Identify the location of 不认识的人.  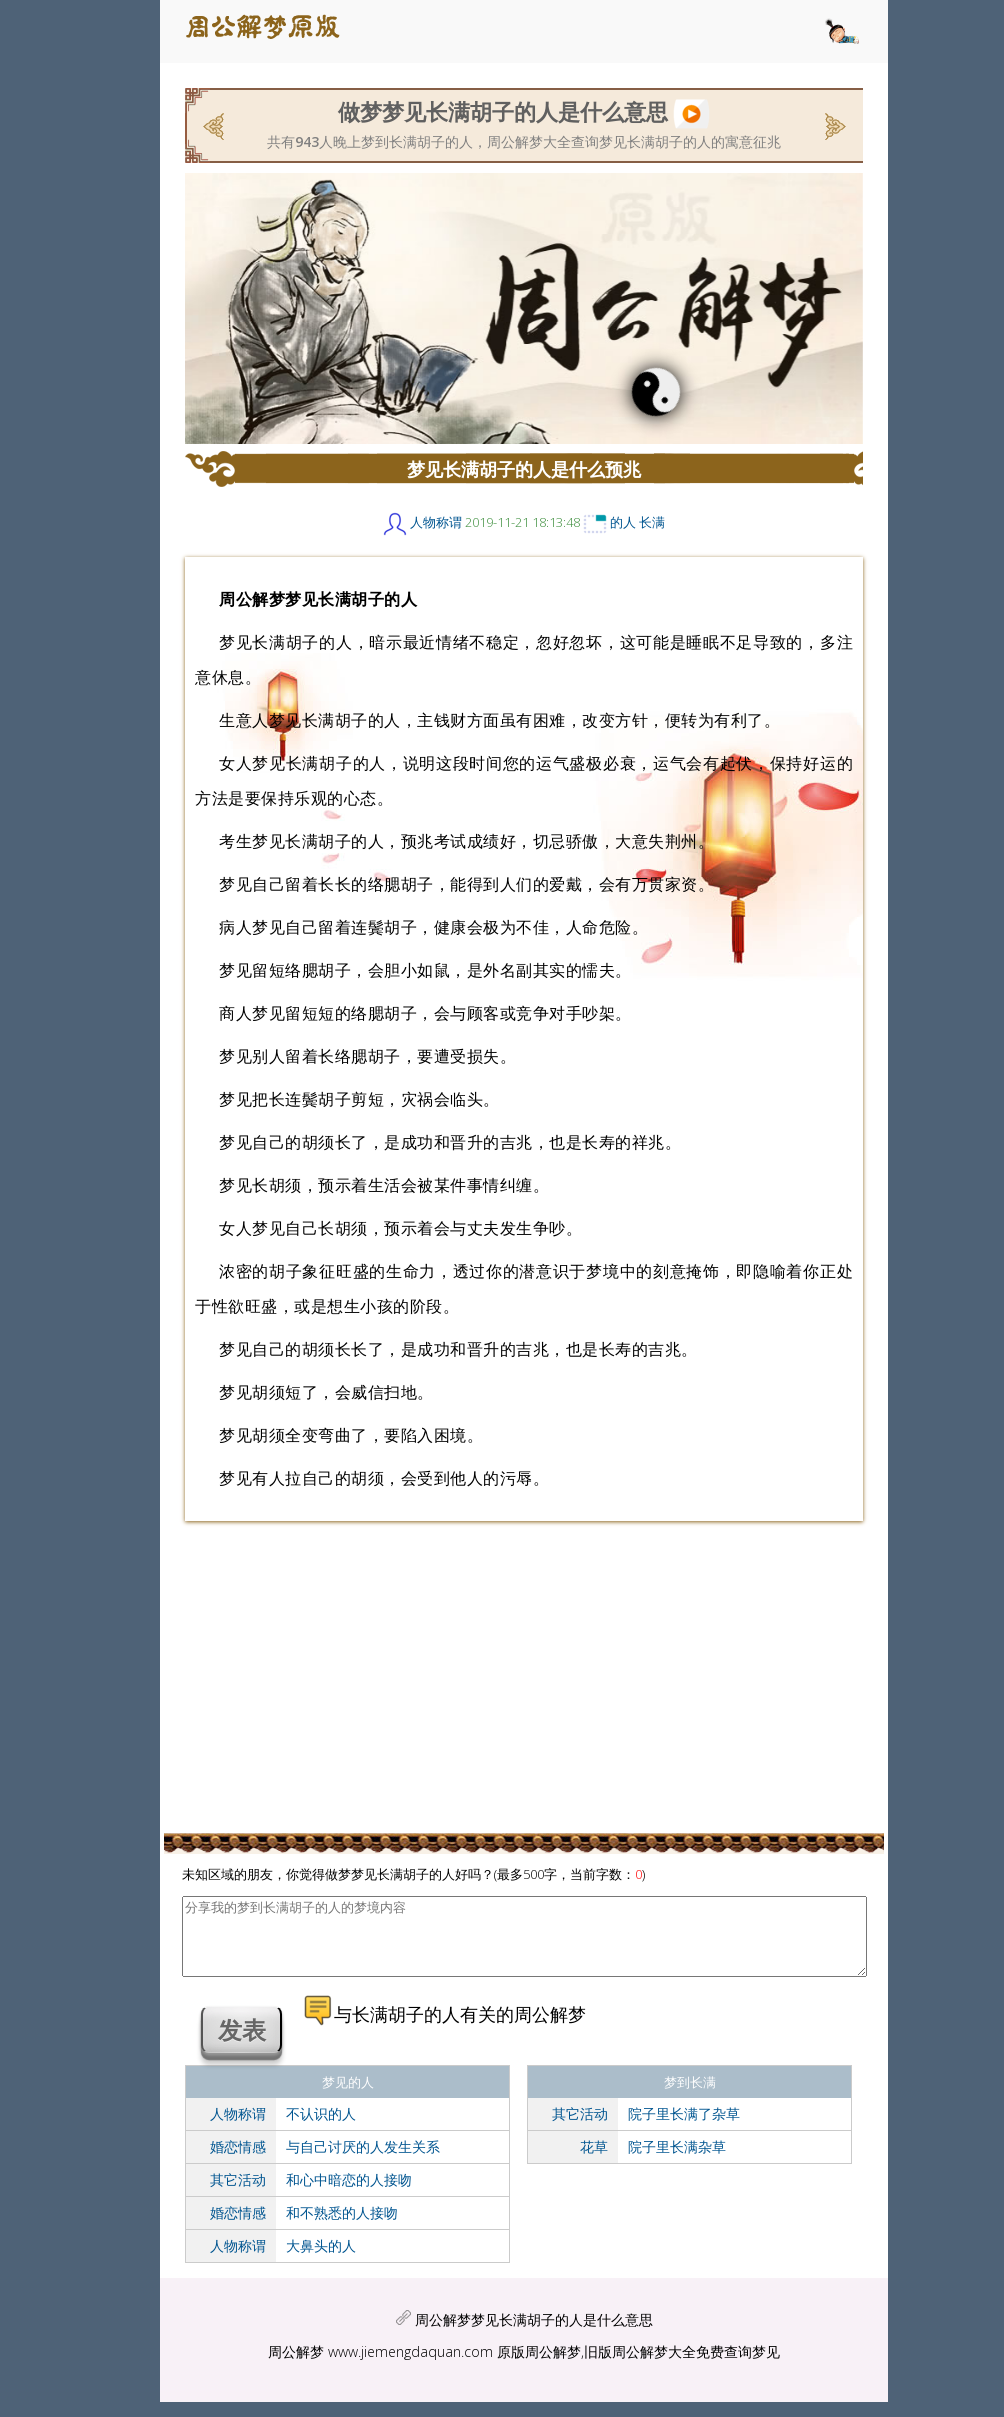
(321, 2128).